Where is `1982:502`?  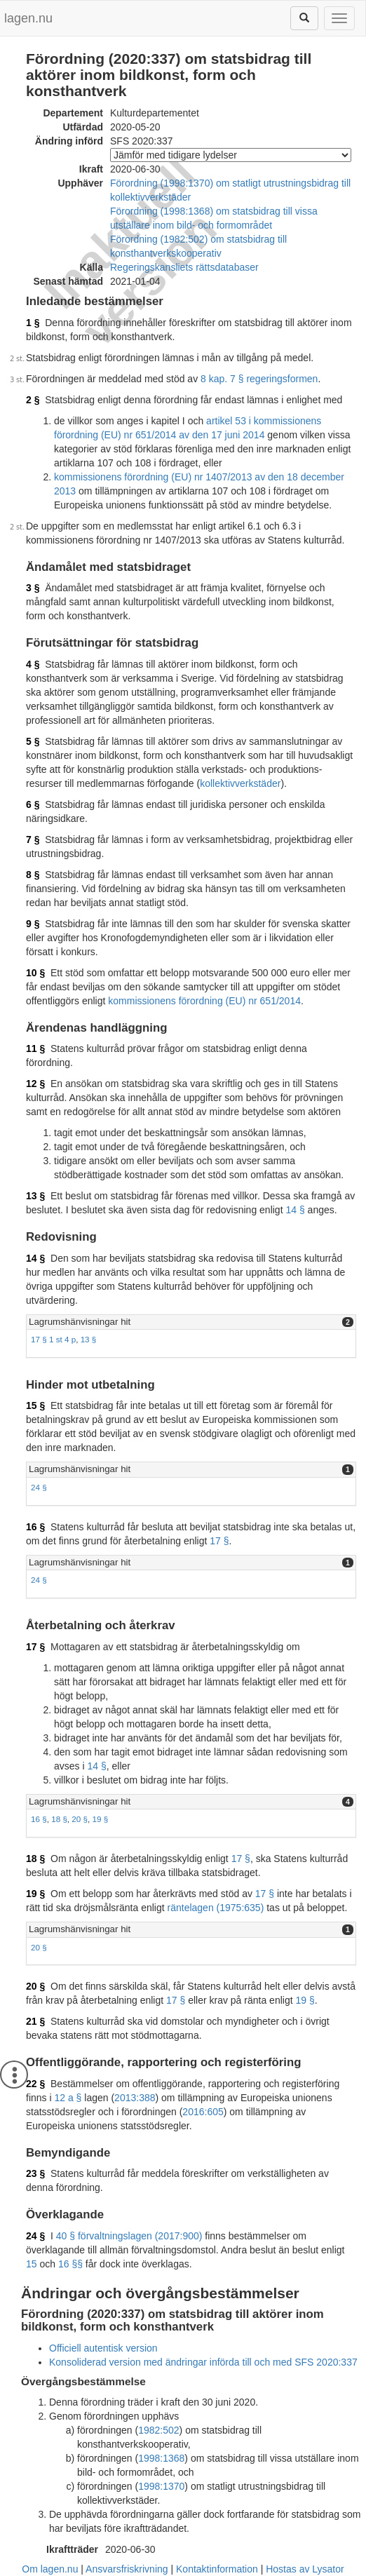
1982:502 is located at coordinates (158, 2430).